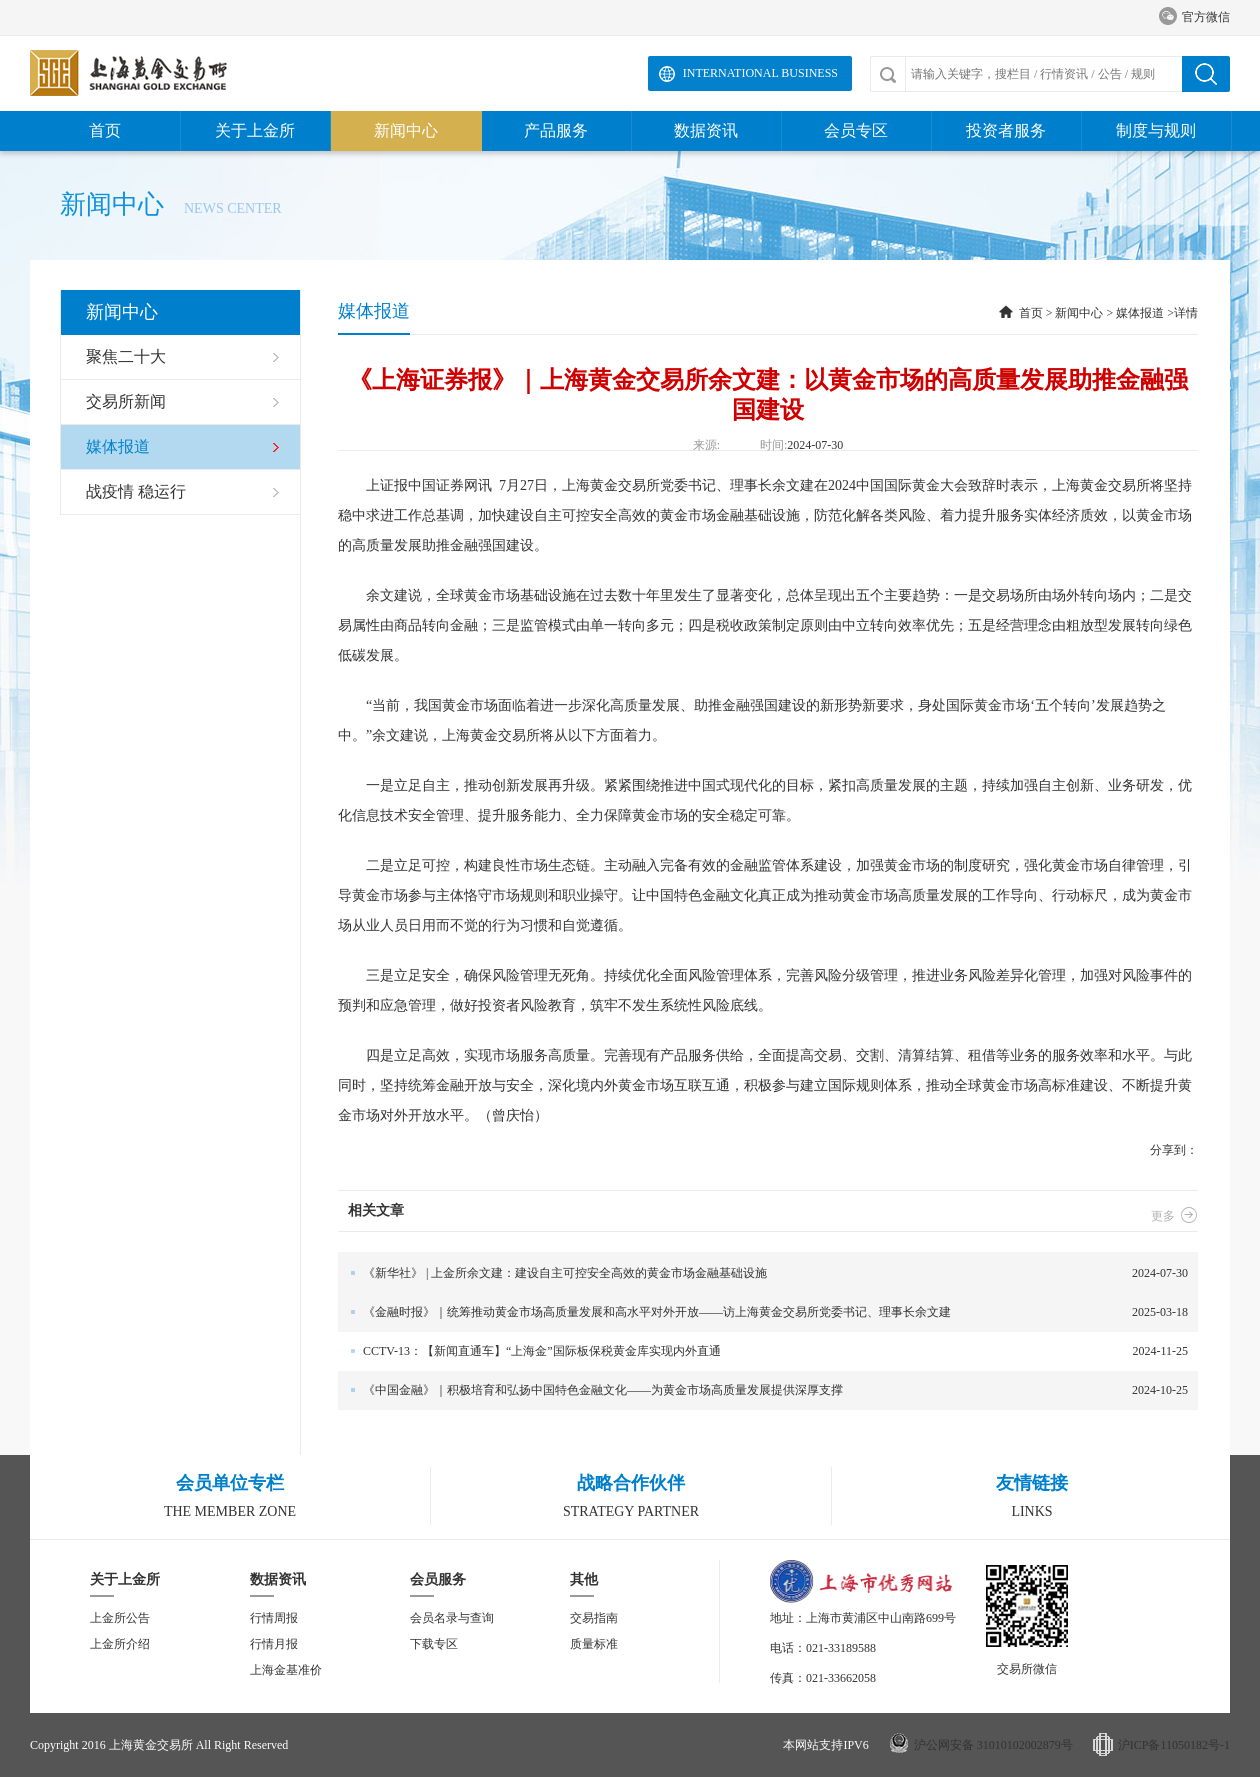  I want to click on 媒体报道, so click(1140, 313).